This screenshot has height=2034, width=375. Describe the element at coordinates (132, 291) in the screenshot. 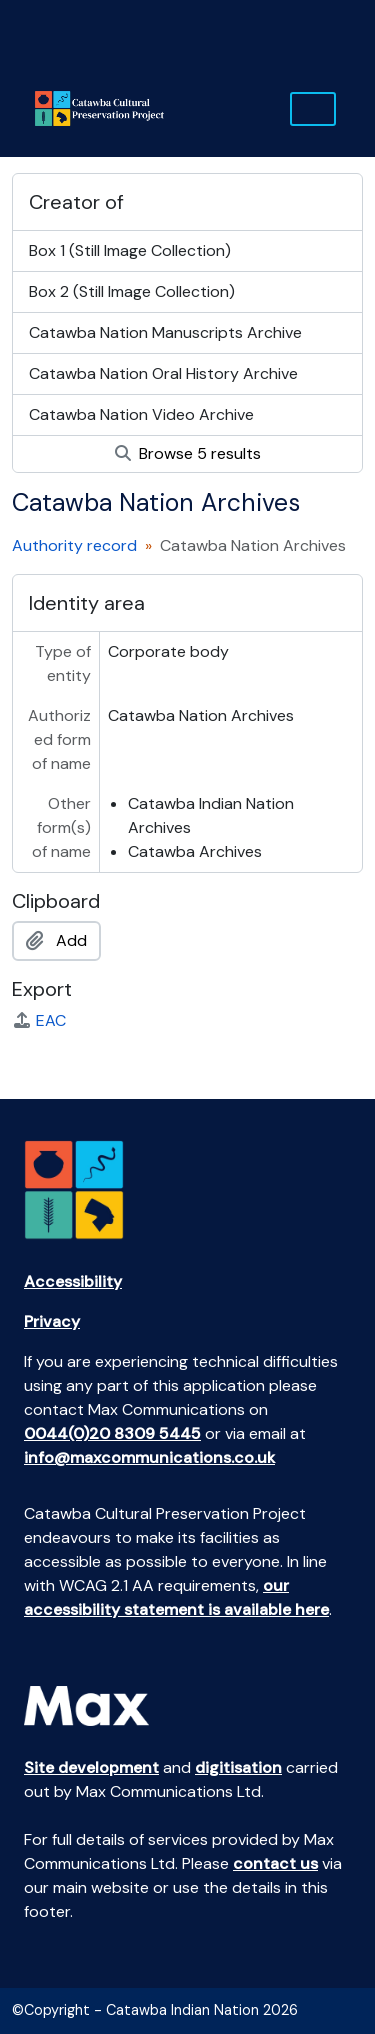

I see `Box 2 (Still Image Collection)` at that location.